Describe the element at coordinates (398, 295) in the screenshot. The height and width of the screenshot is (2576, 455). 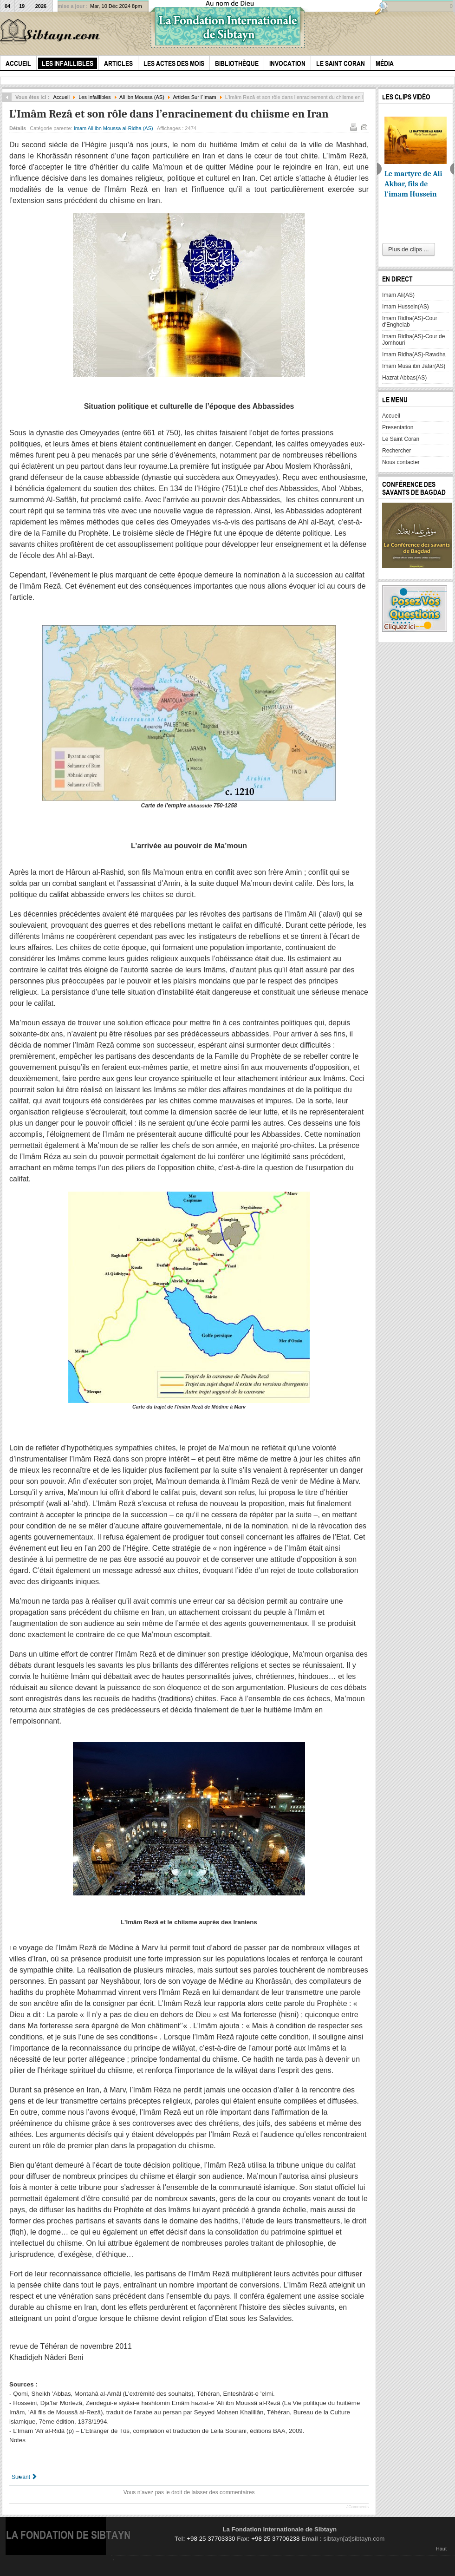
I see `Imam Ali(AS)` at that location.